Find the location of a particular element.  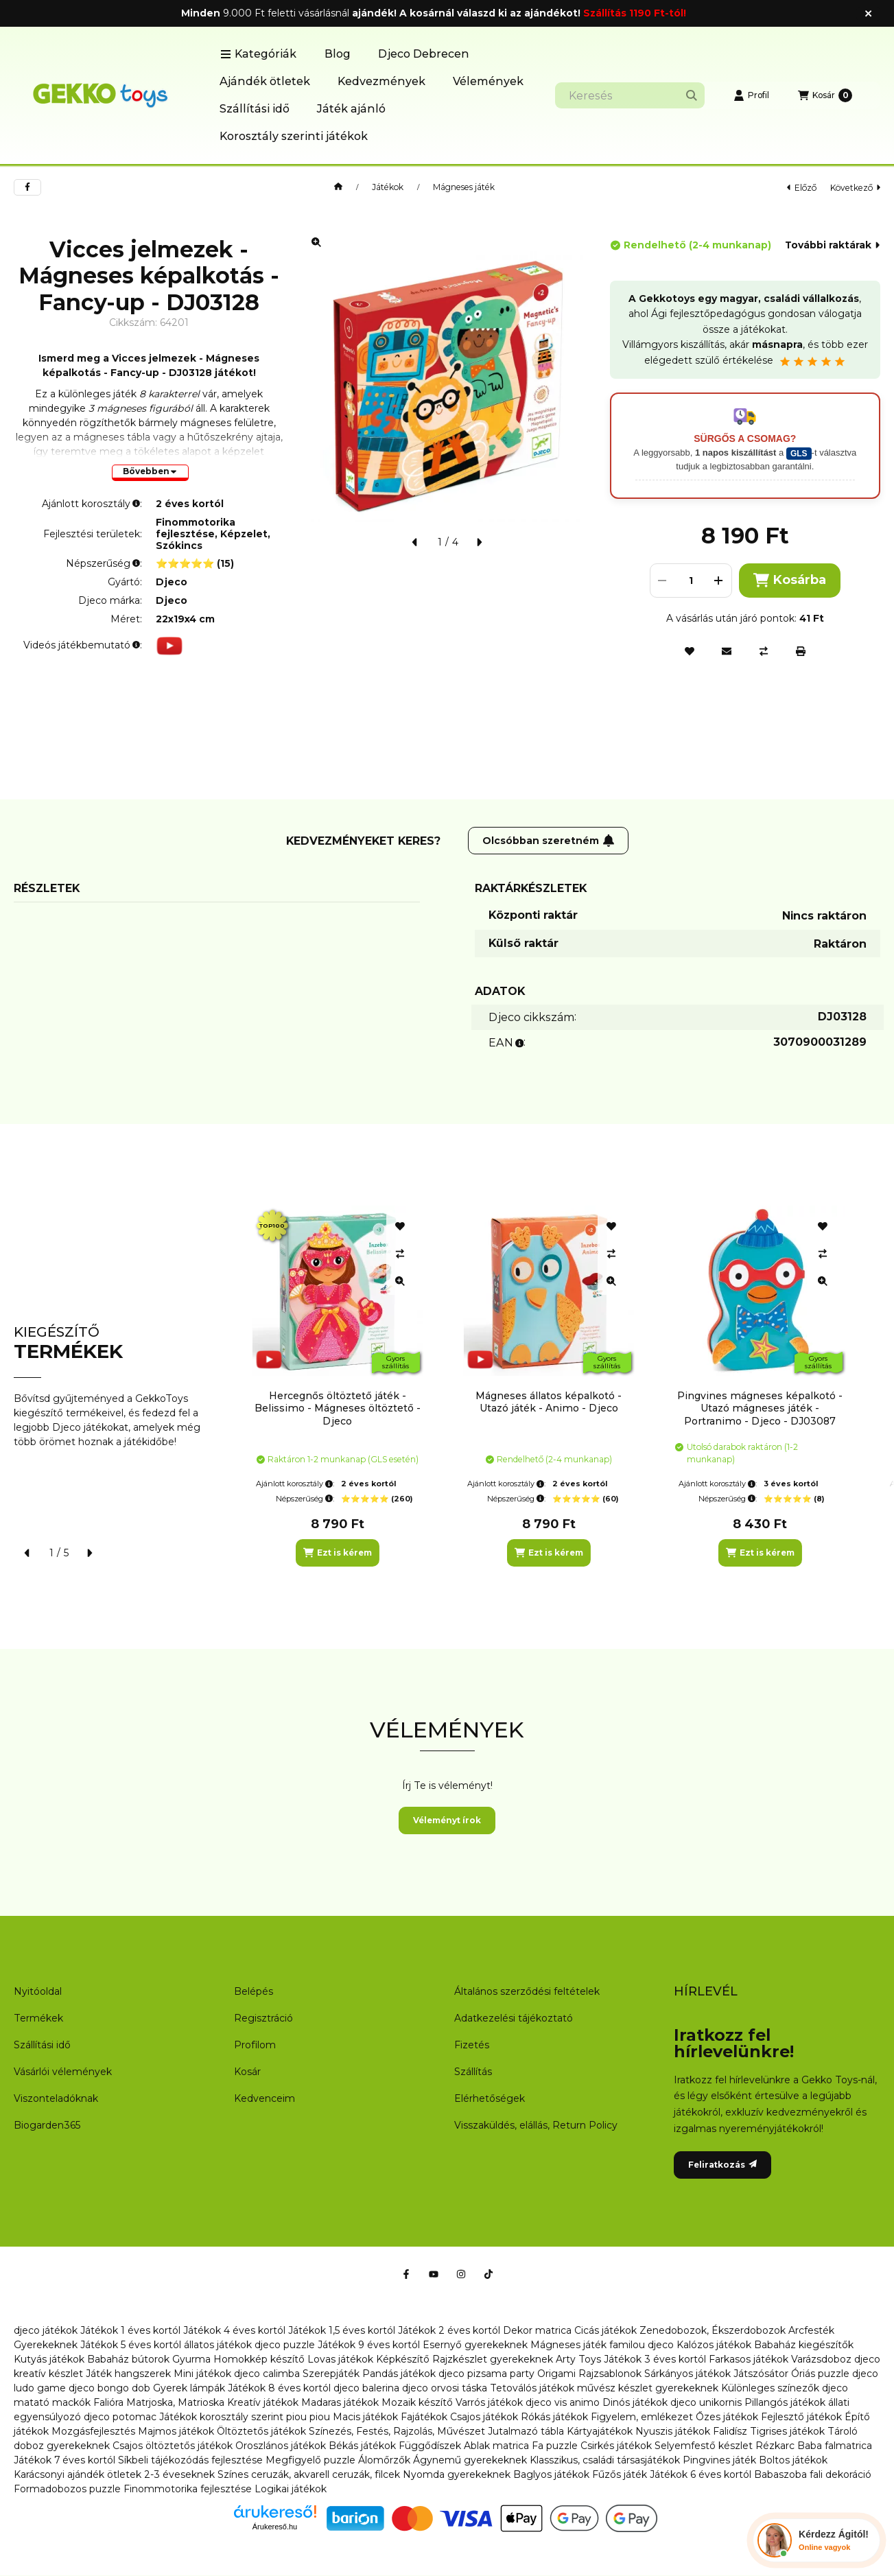

[Facebook] is located at coordinates (406, 2274).